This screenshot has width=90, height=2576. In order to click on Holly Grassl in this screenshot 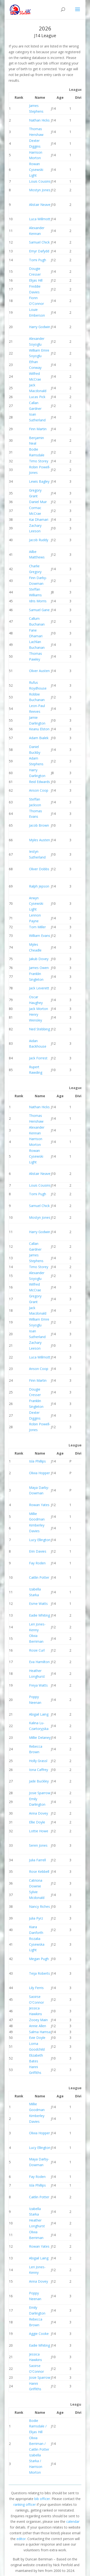, I will do `click(38, 1760)`.